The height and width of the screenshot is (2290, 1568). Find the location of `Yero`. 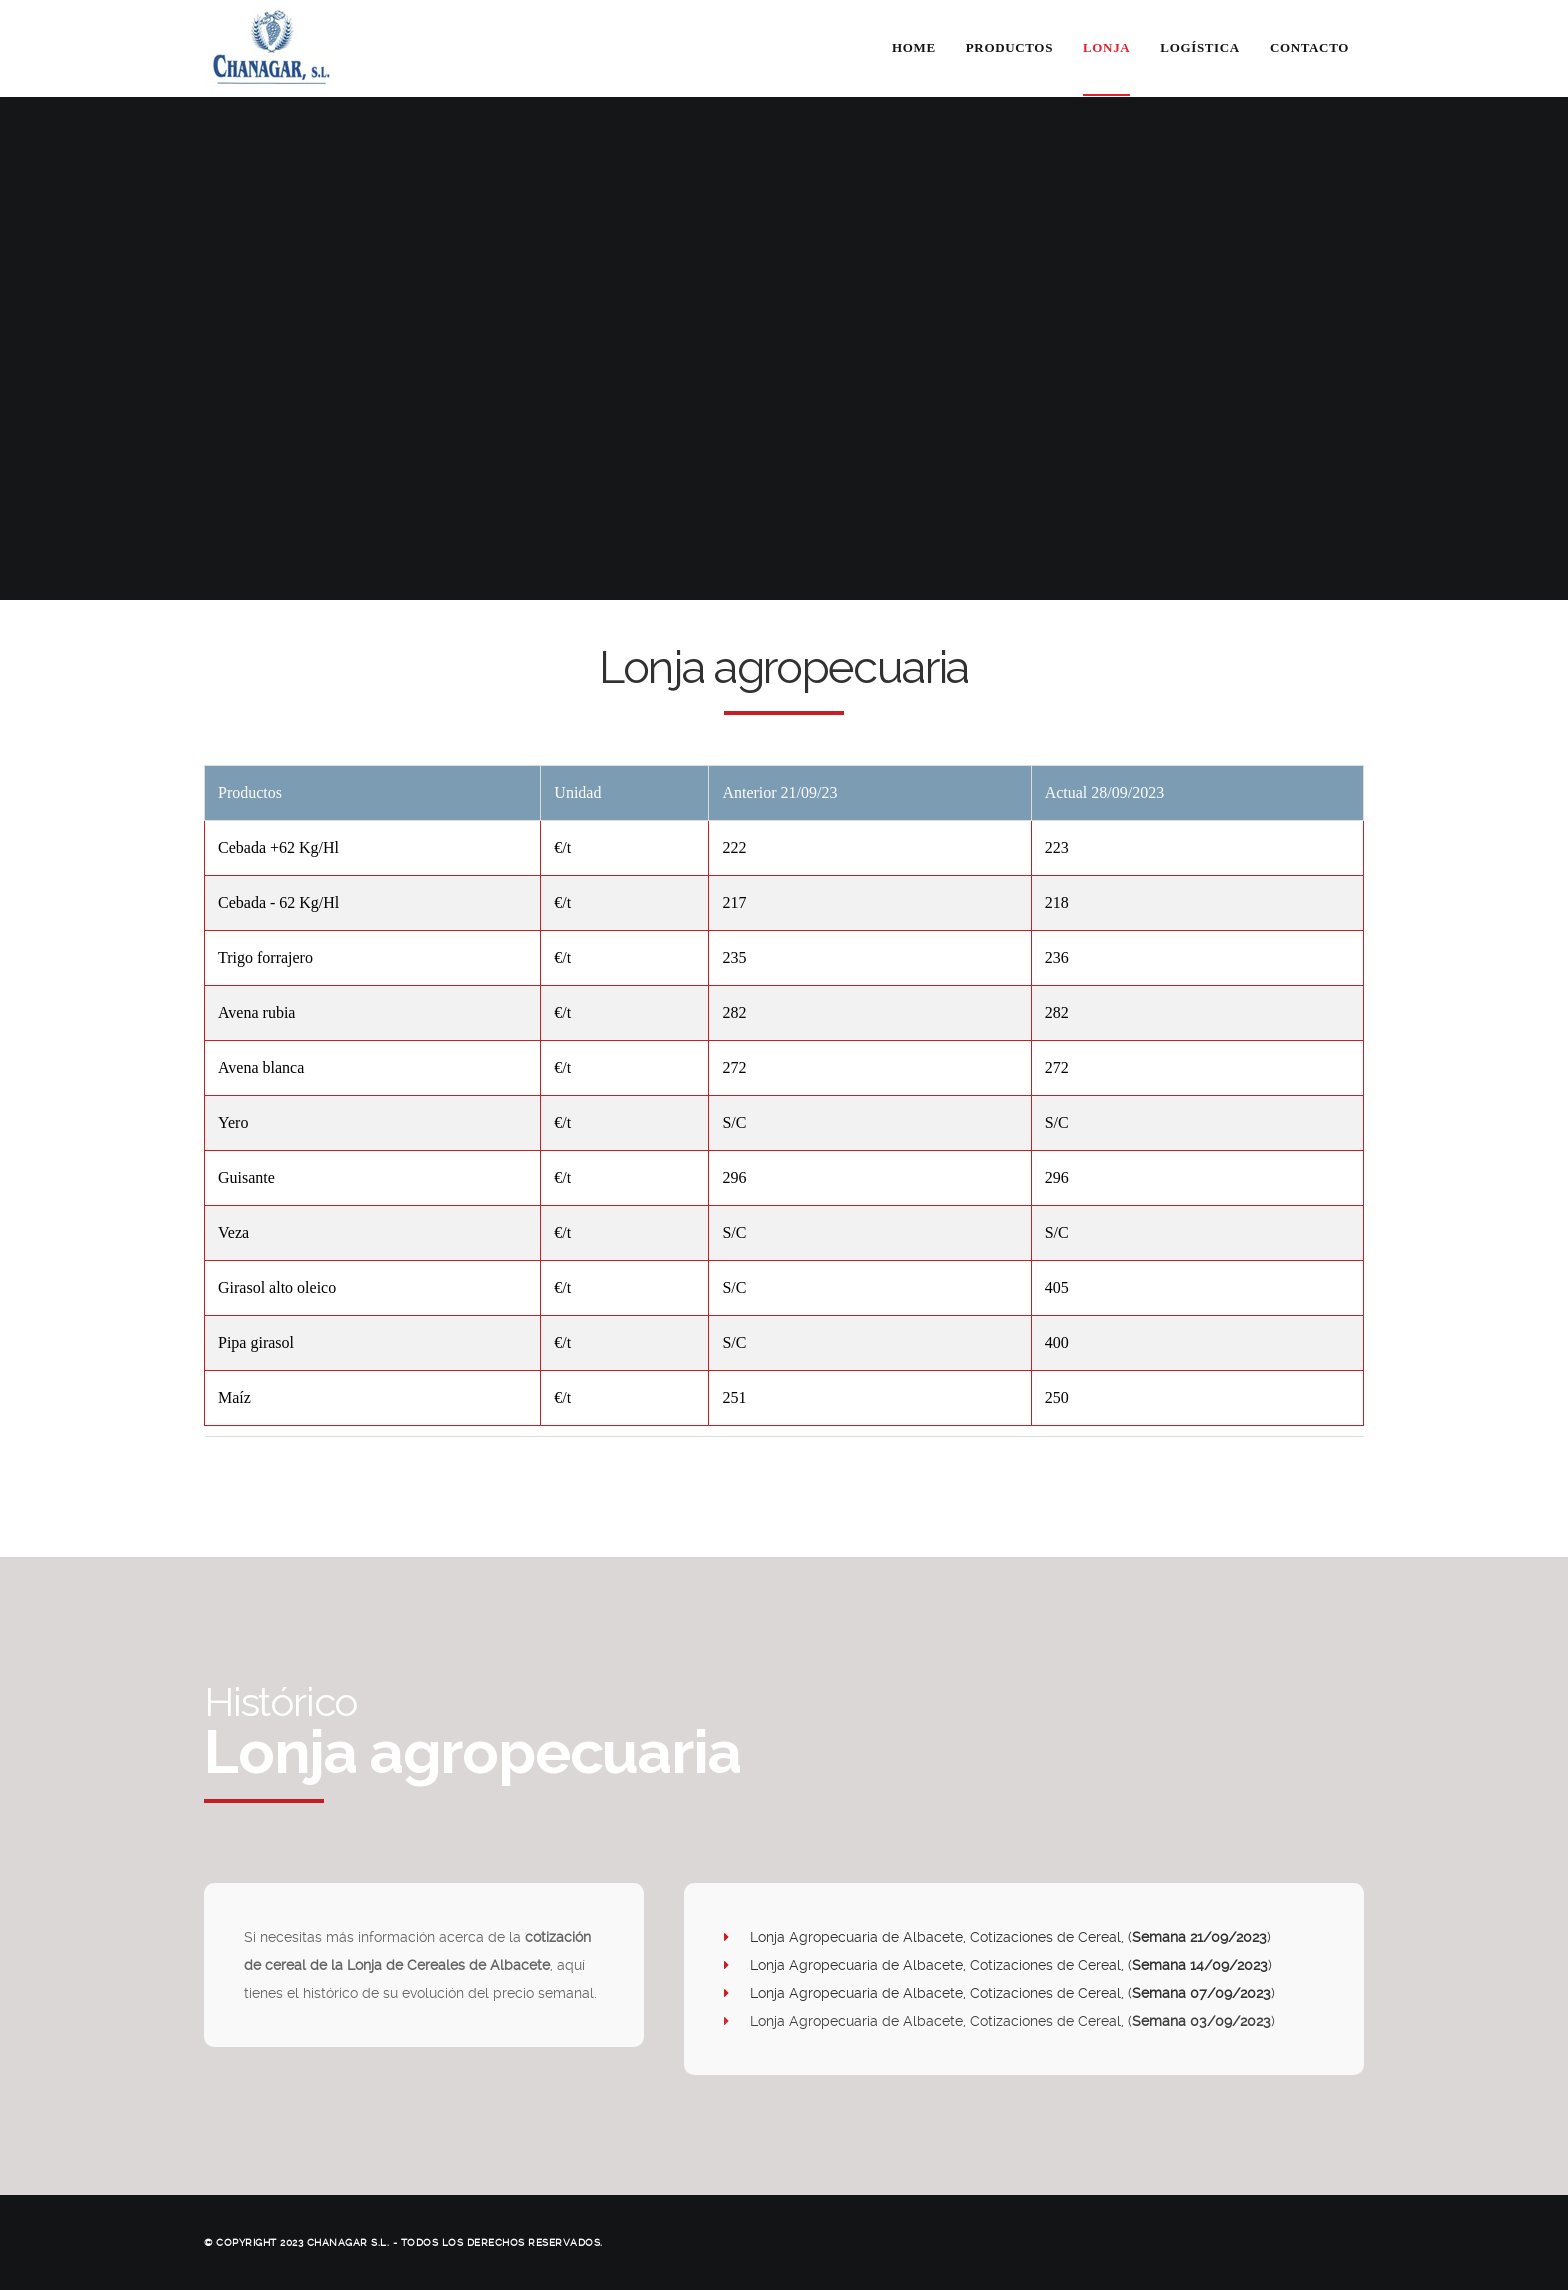

Yero is located at coordinates (233, 1122).